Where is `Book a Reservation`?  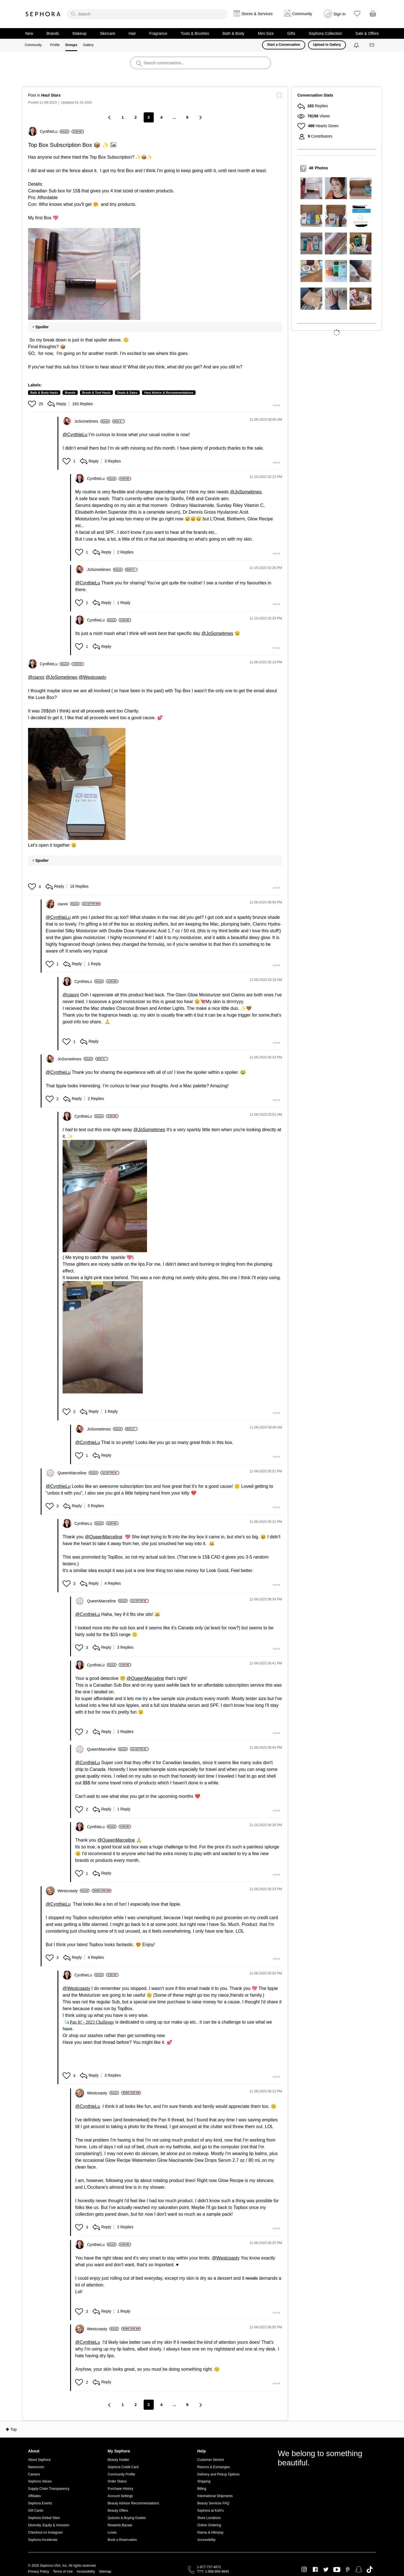 Book a Reservation is located at coordinates (122, 2540).